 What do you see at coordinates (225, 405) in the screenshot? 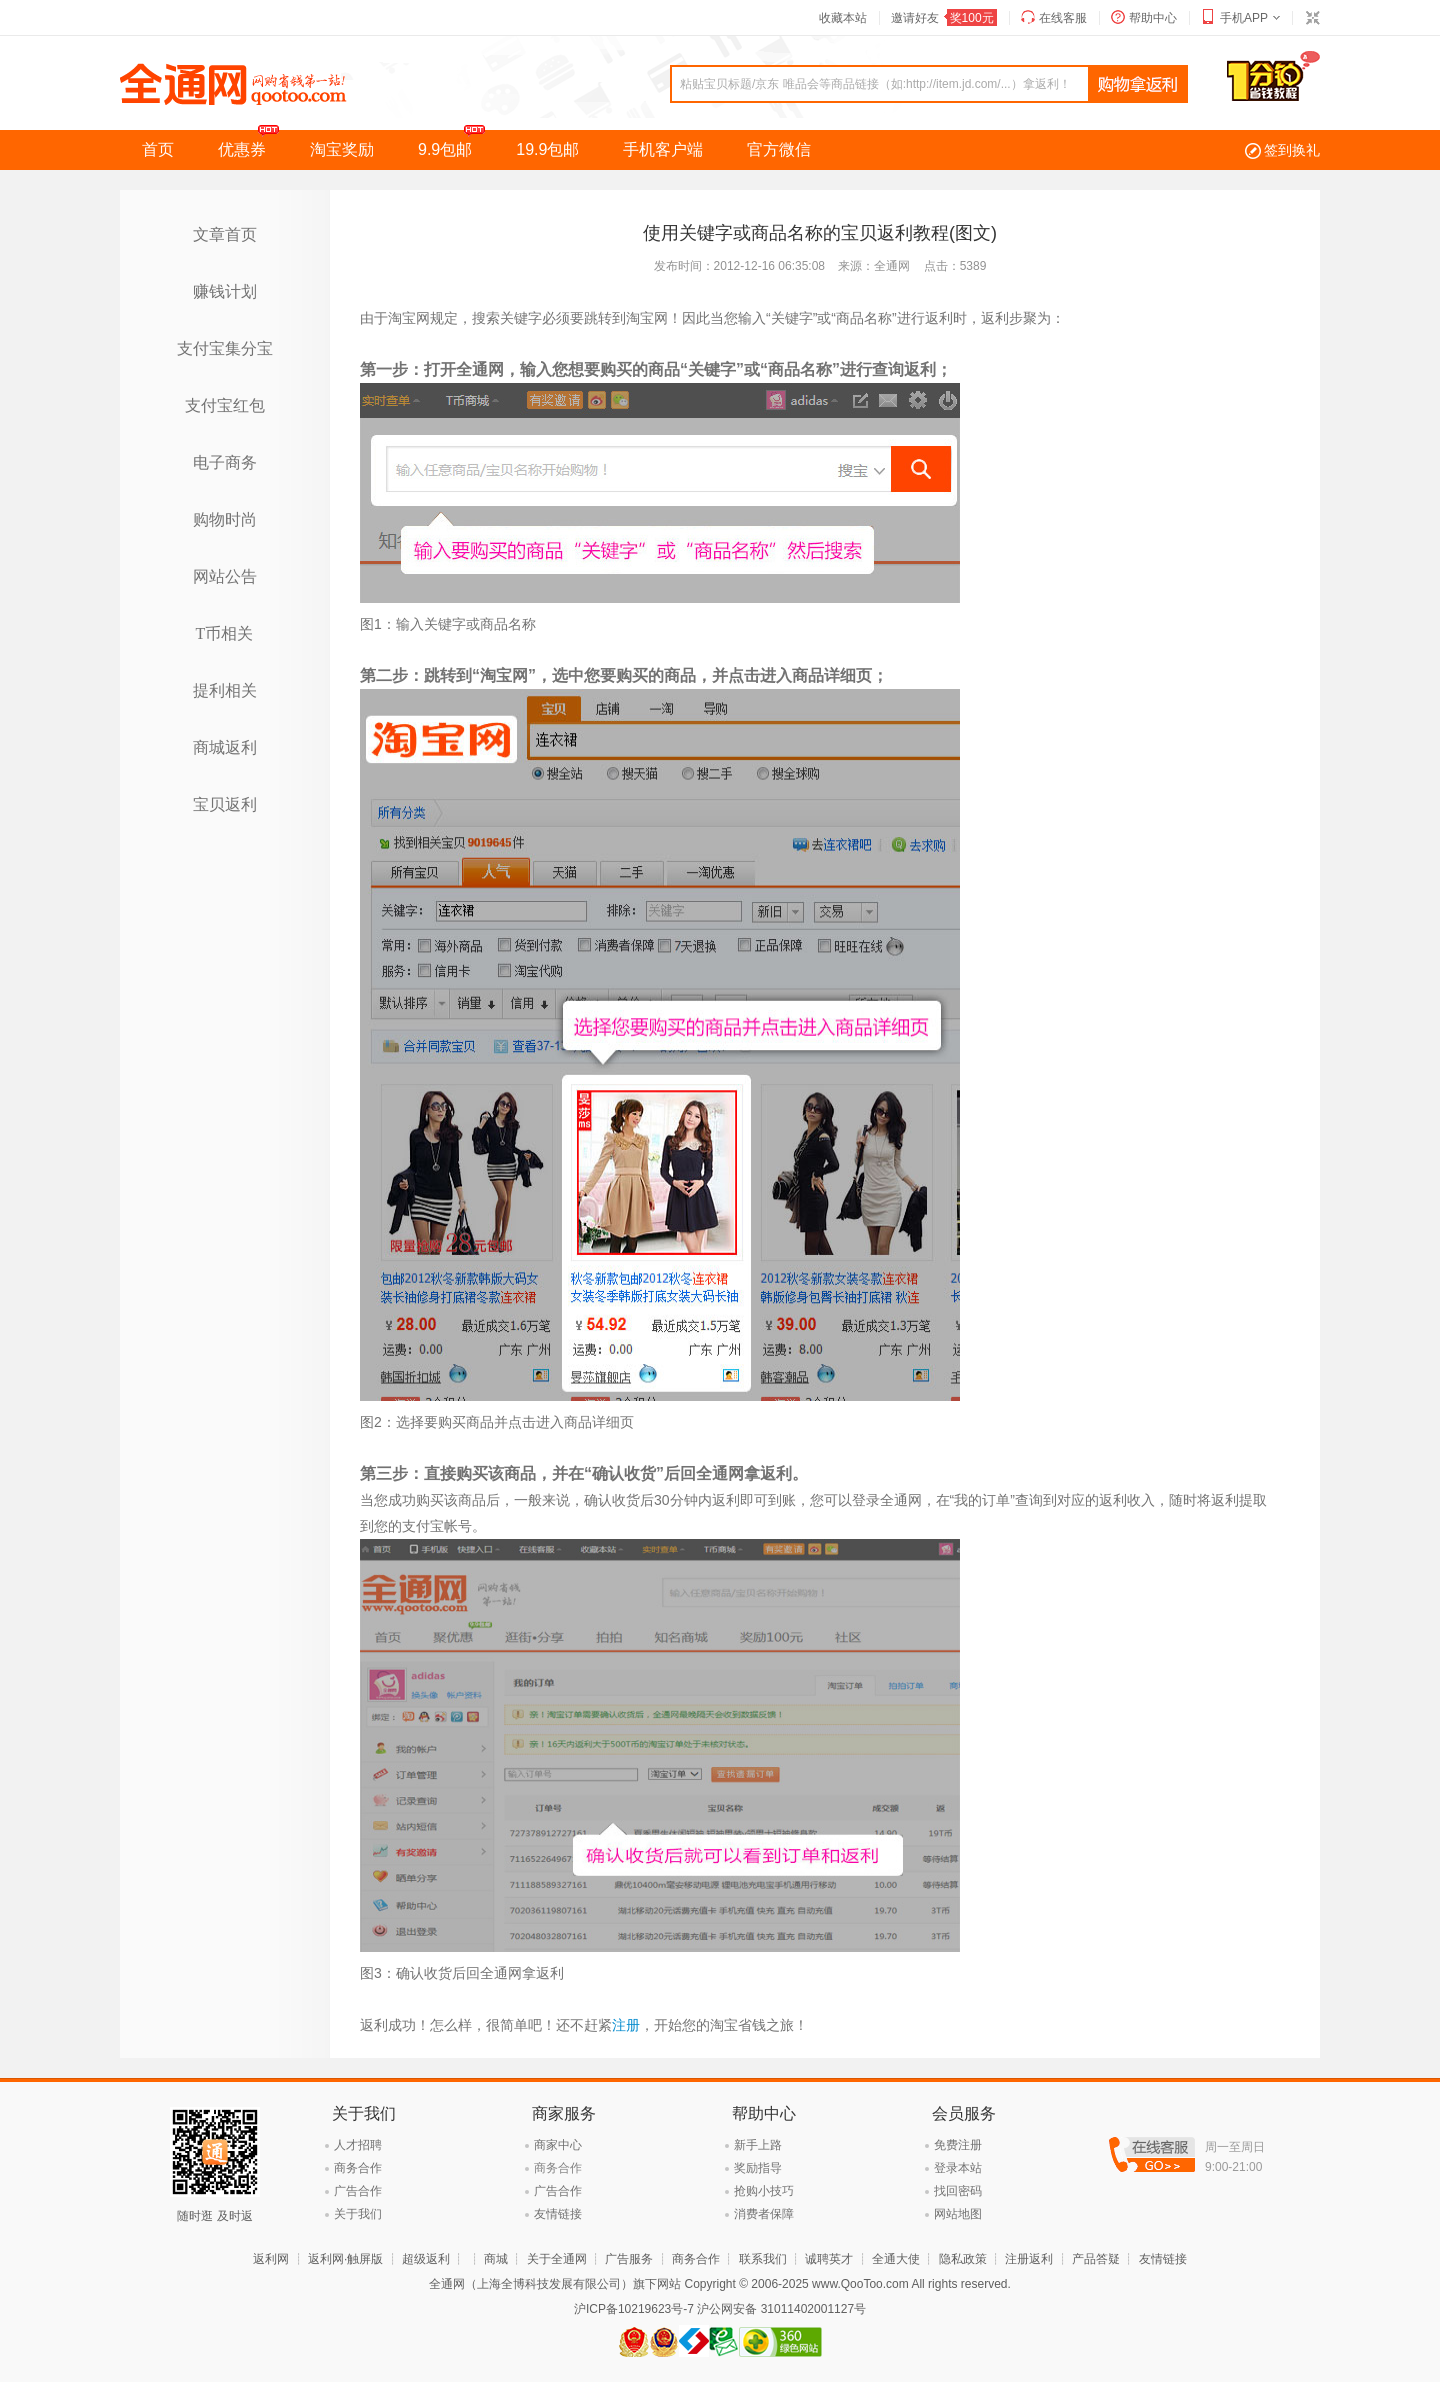
I see `支付宝红包` at bounding box center [225, 405].